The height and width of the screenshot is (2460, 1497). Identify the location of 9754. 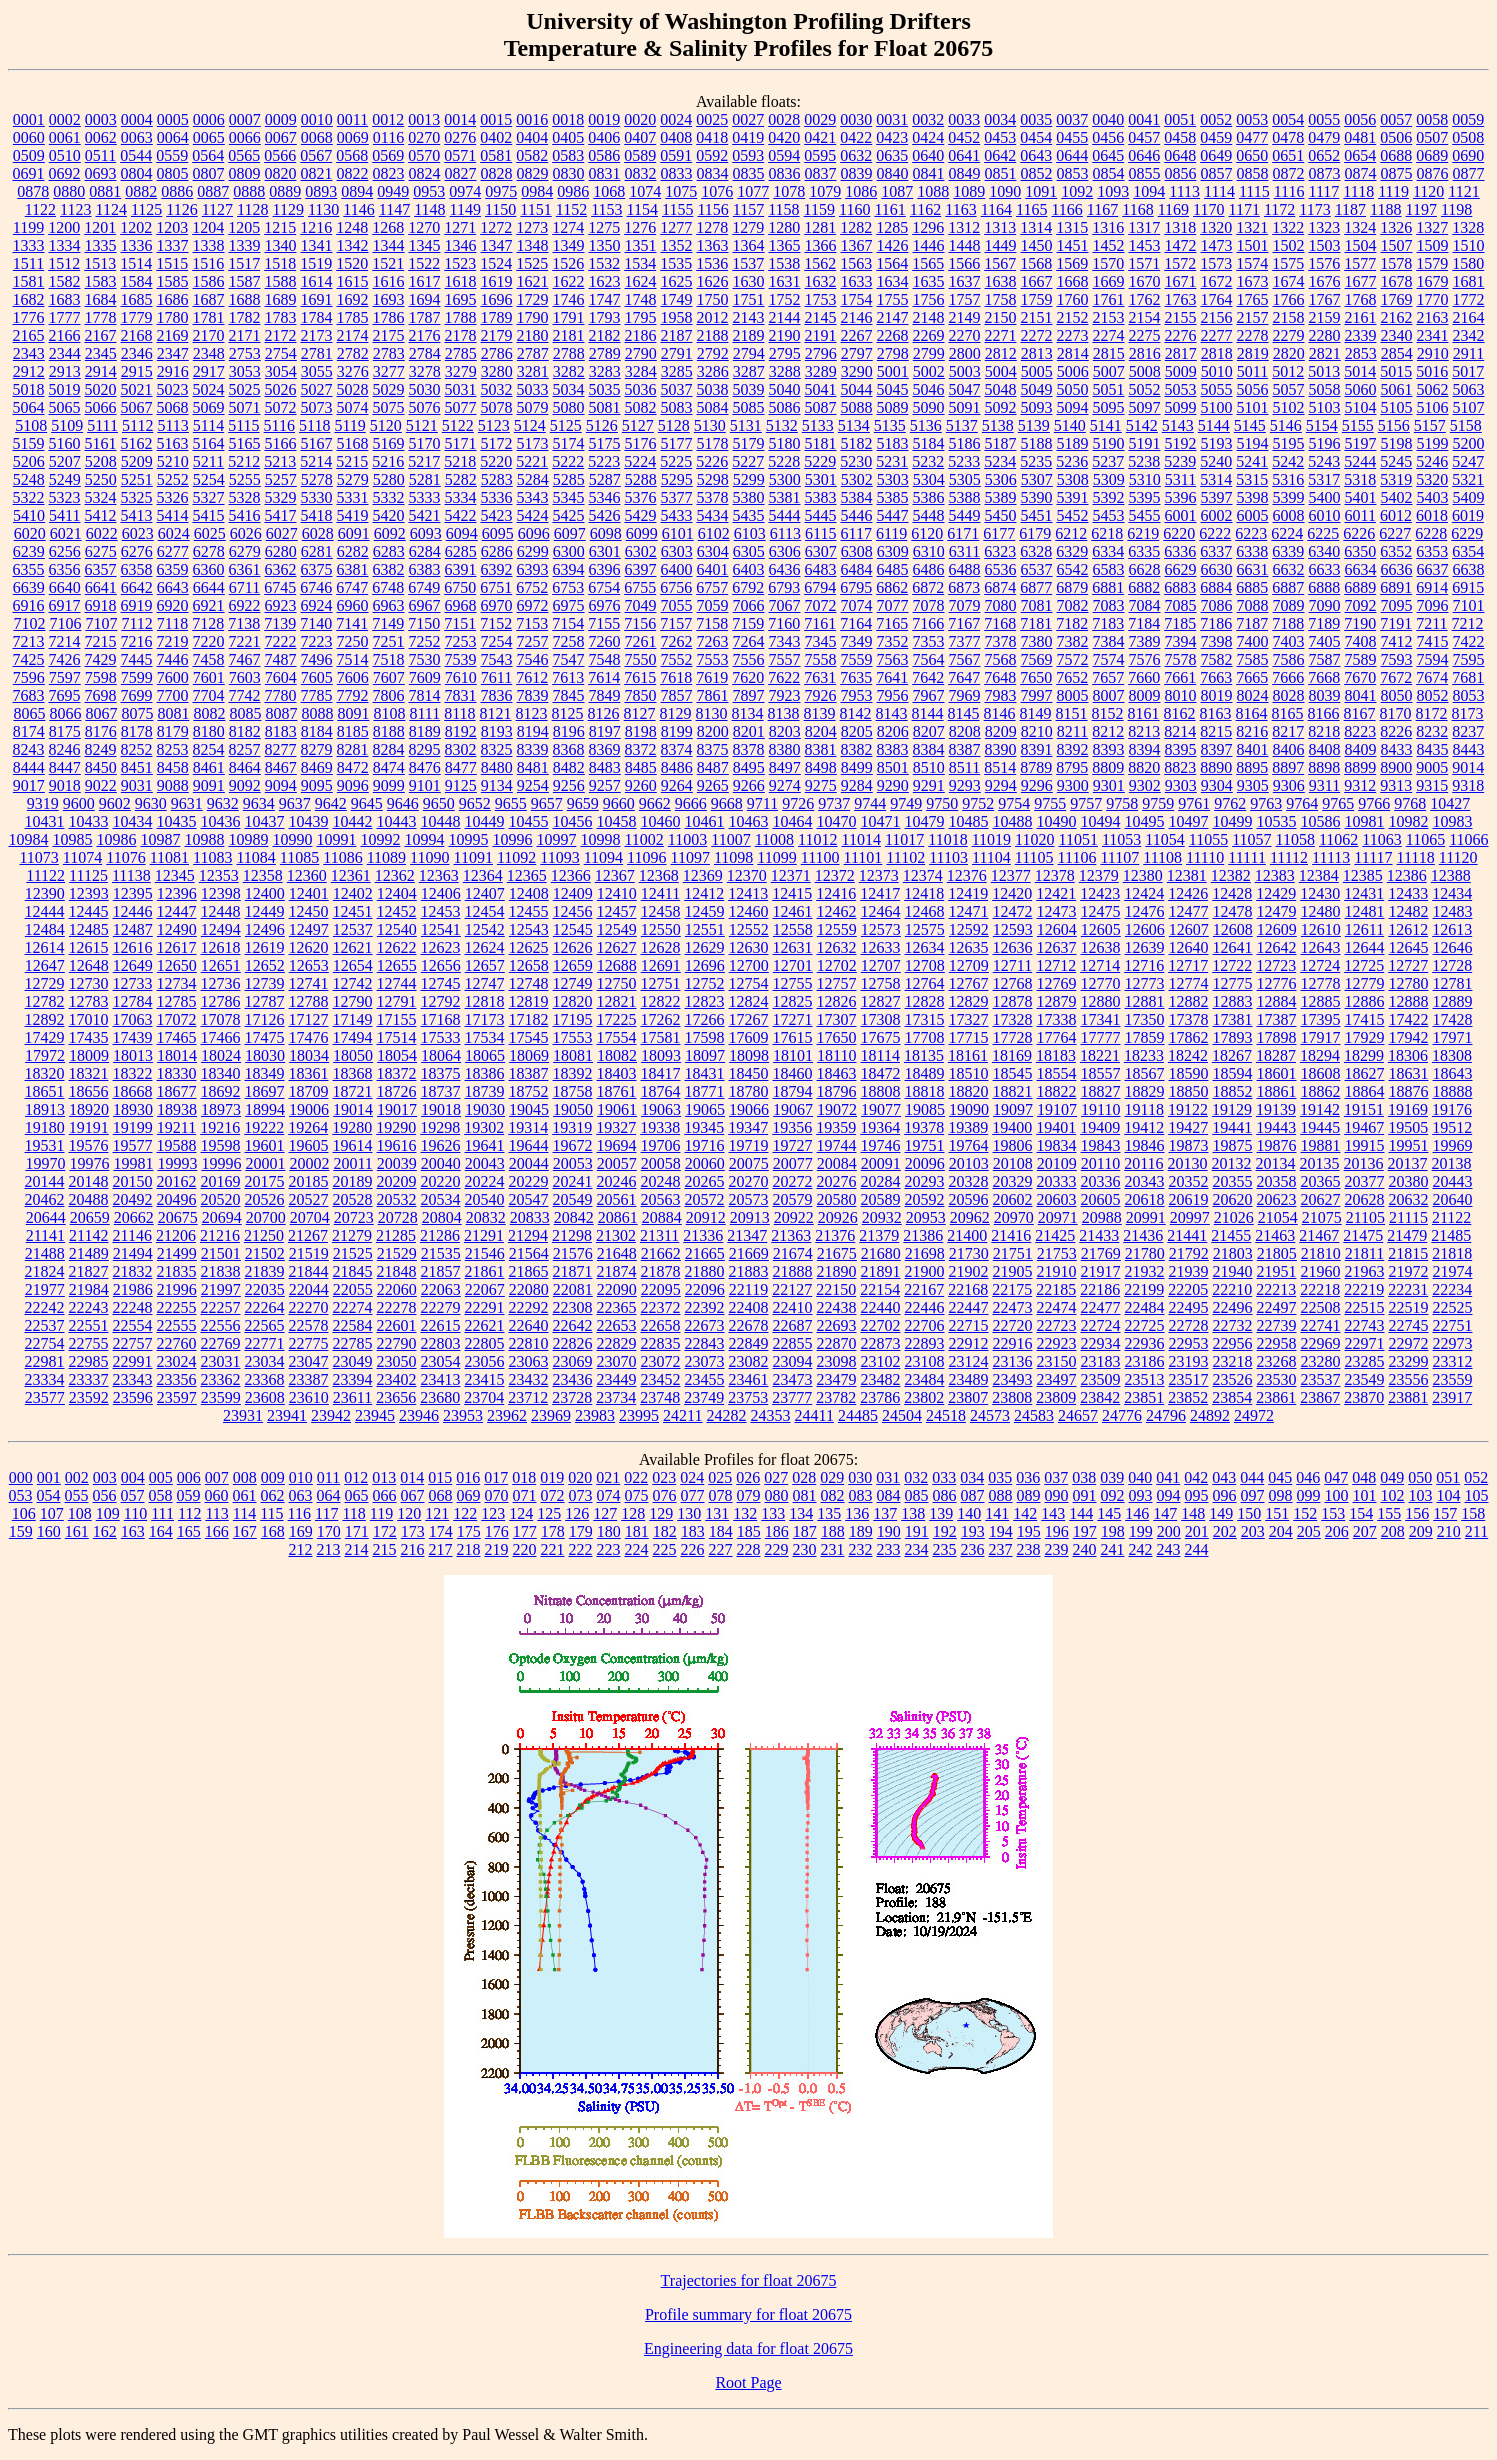
(1014, 803).